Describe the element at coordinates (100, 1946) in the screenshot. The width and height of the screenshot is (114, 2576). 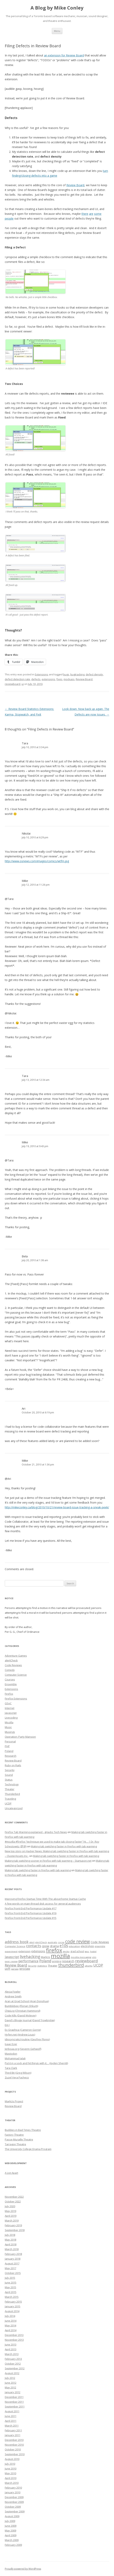
I see `ensemble [ensemble (6 items)]` at that location.